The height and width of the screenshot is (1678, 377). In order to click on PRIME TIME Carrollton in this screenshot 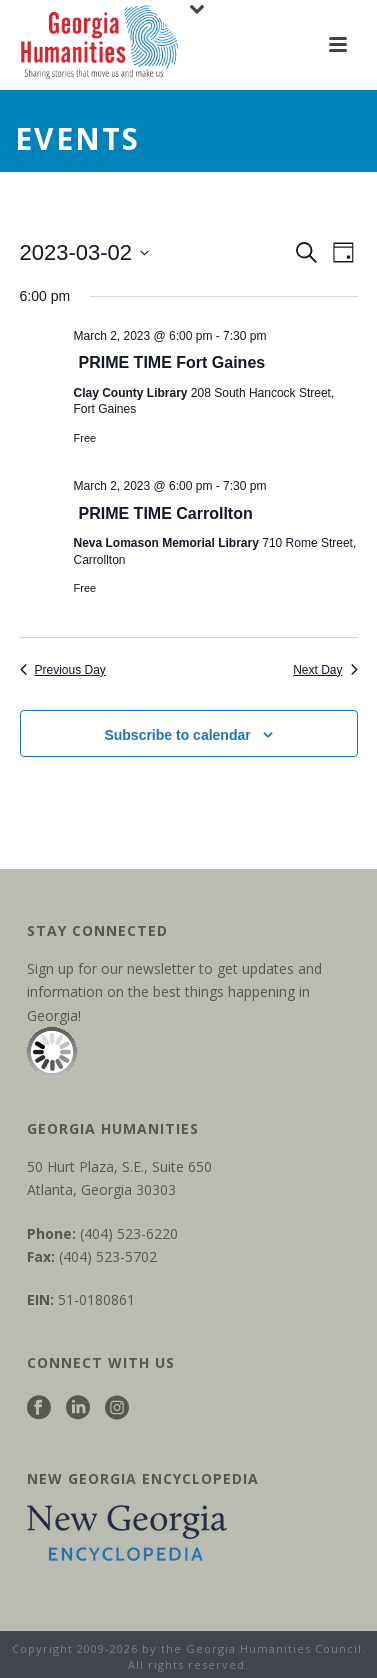, I will do `click(166, 513)`.